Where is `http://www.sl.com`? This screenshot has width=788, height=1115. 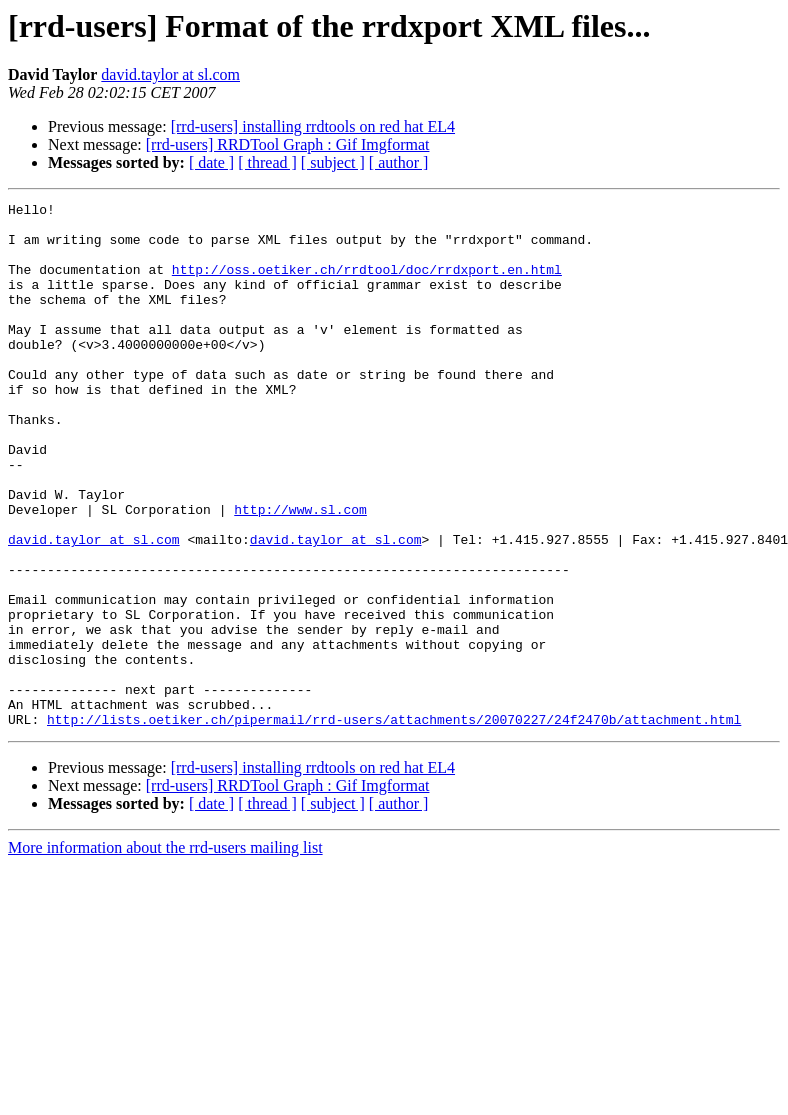
http://www.sl.com is located at coordinates (300, 572).